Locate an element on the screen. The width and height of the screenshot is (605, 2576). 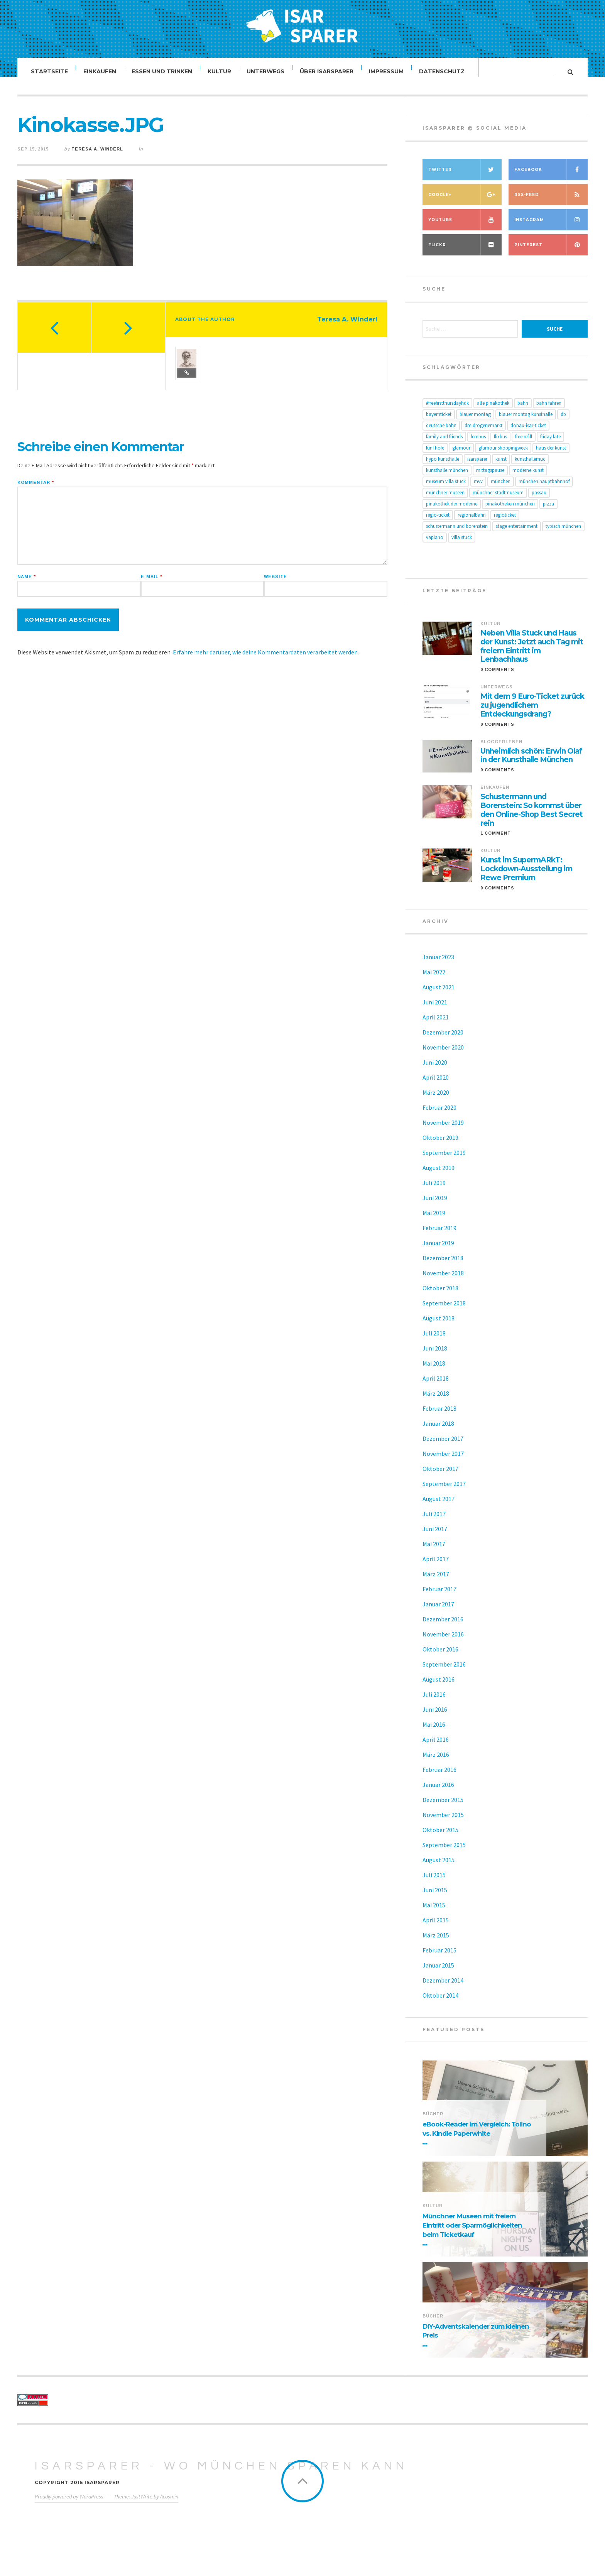
moderne Kunst [moderne Kunst (6 Einträge)] is located at coordinates (528, 478).